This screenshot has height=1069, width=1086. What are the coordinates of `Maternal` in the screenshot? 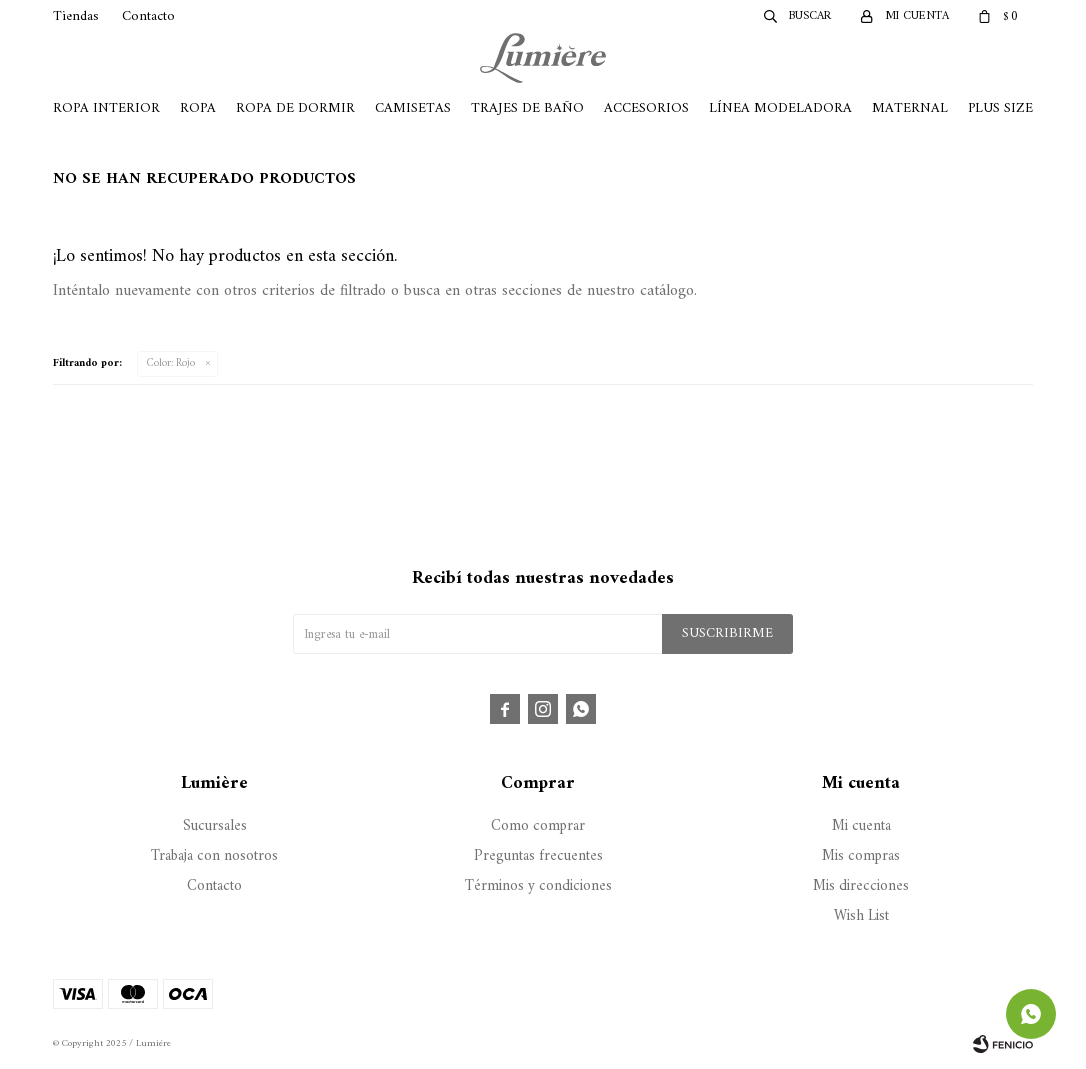 It's located at (910, 108).